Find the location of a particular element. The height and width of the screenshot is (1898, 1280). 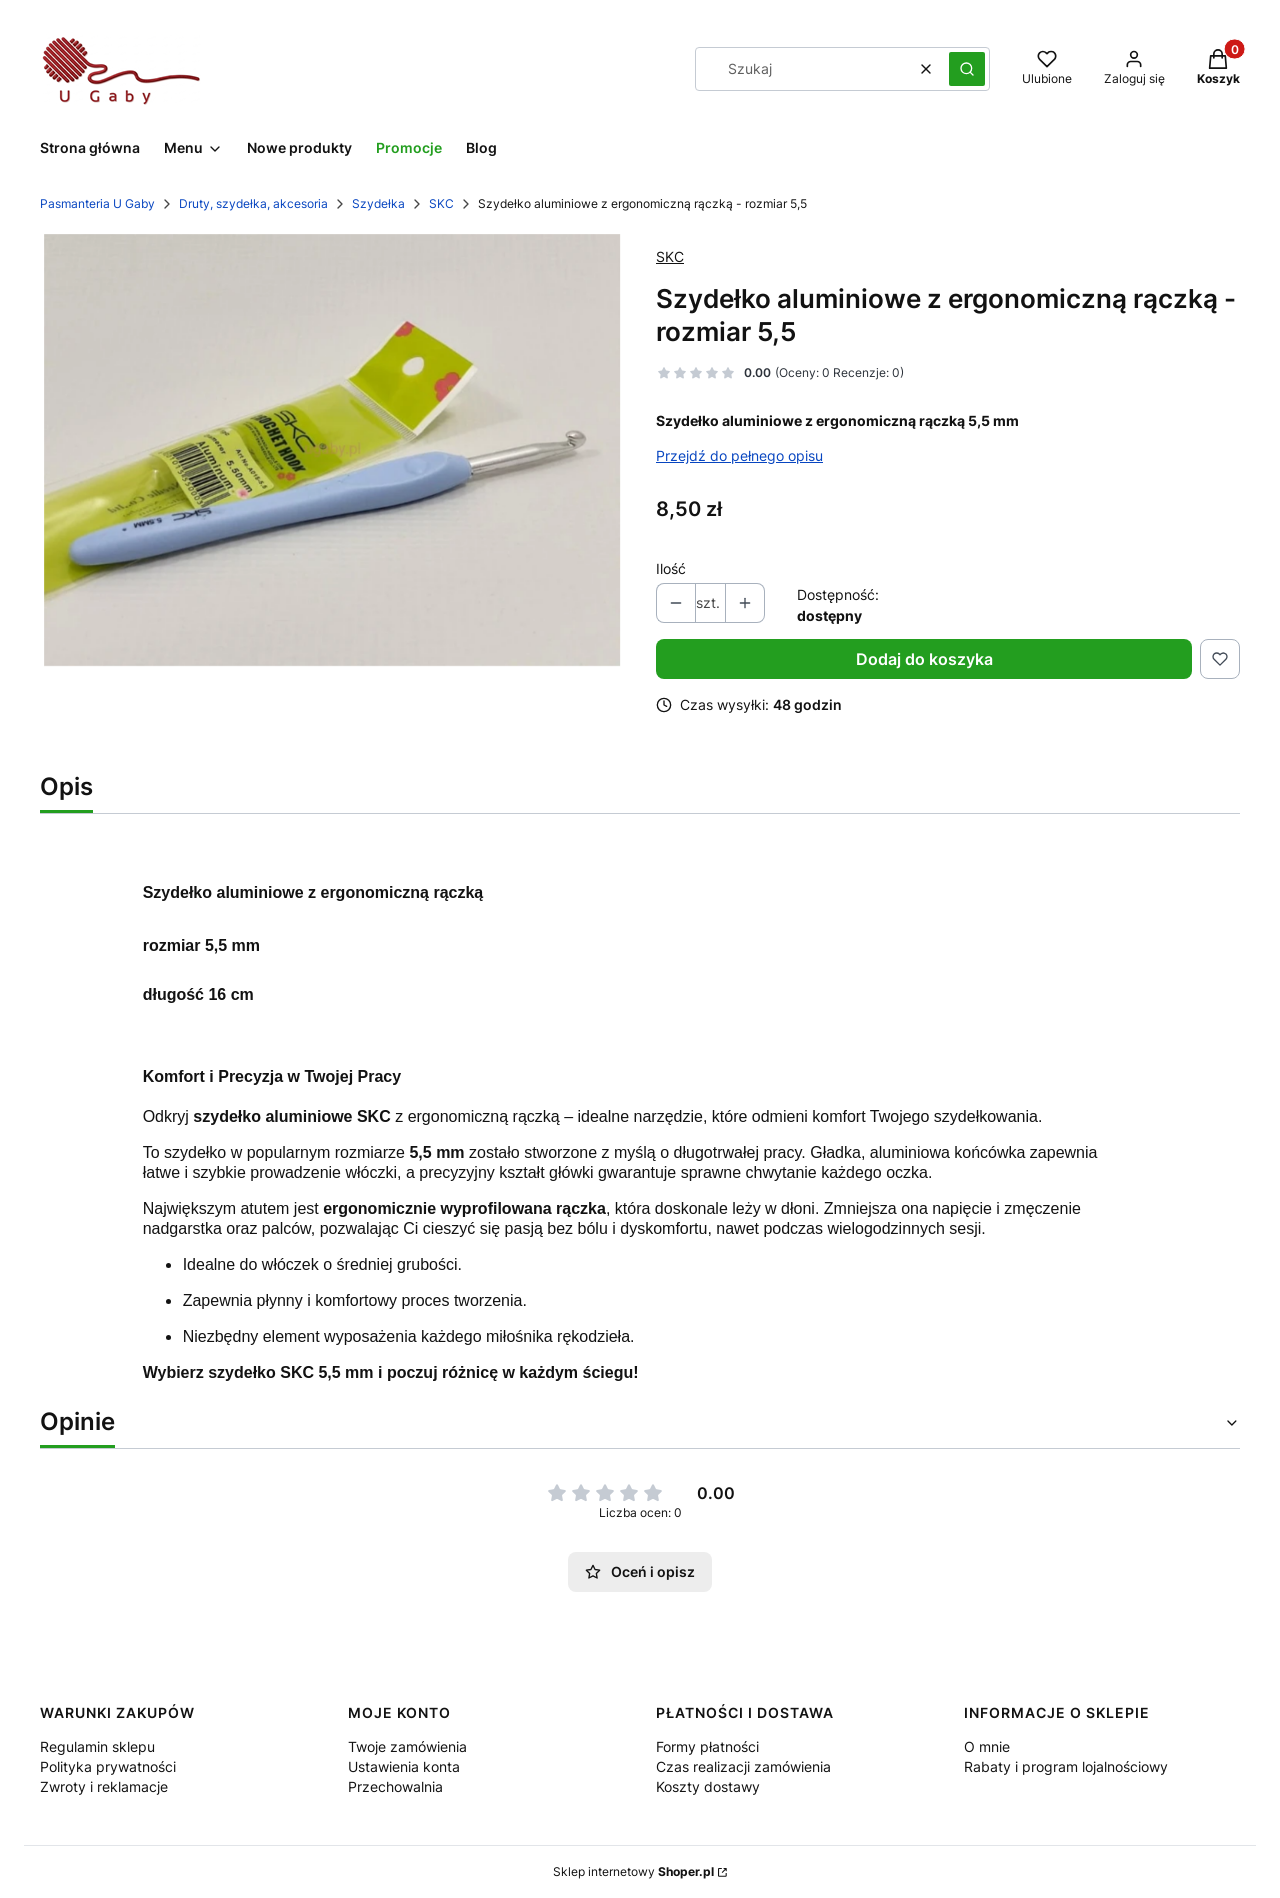

Formy płatności is located at coordinates (707, 1746).